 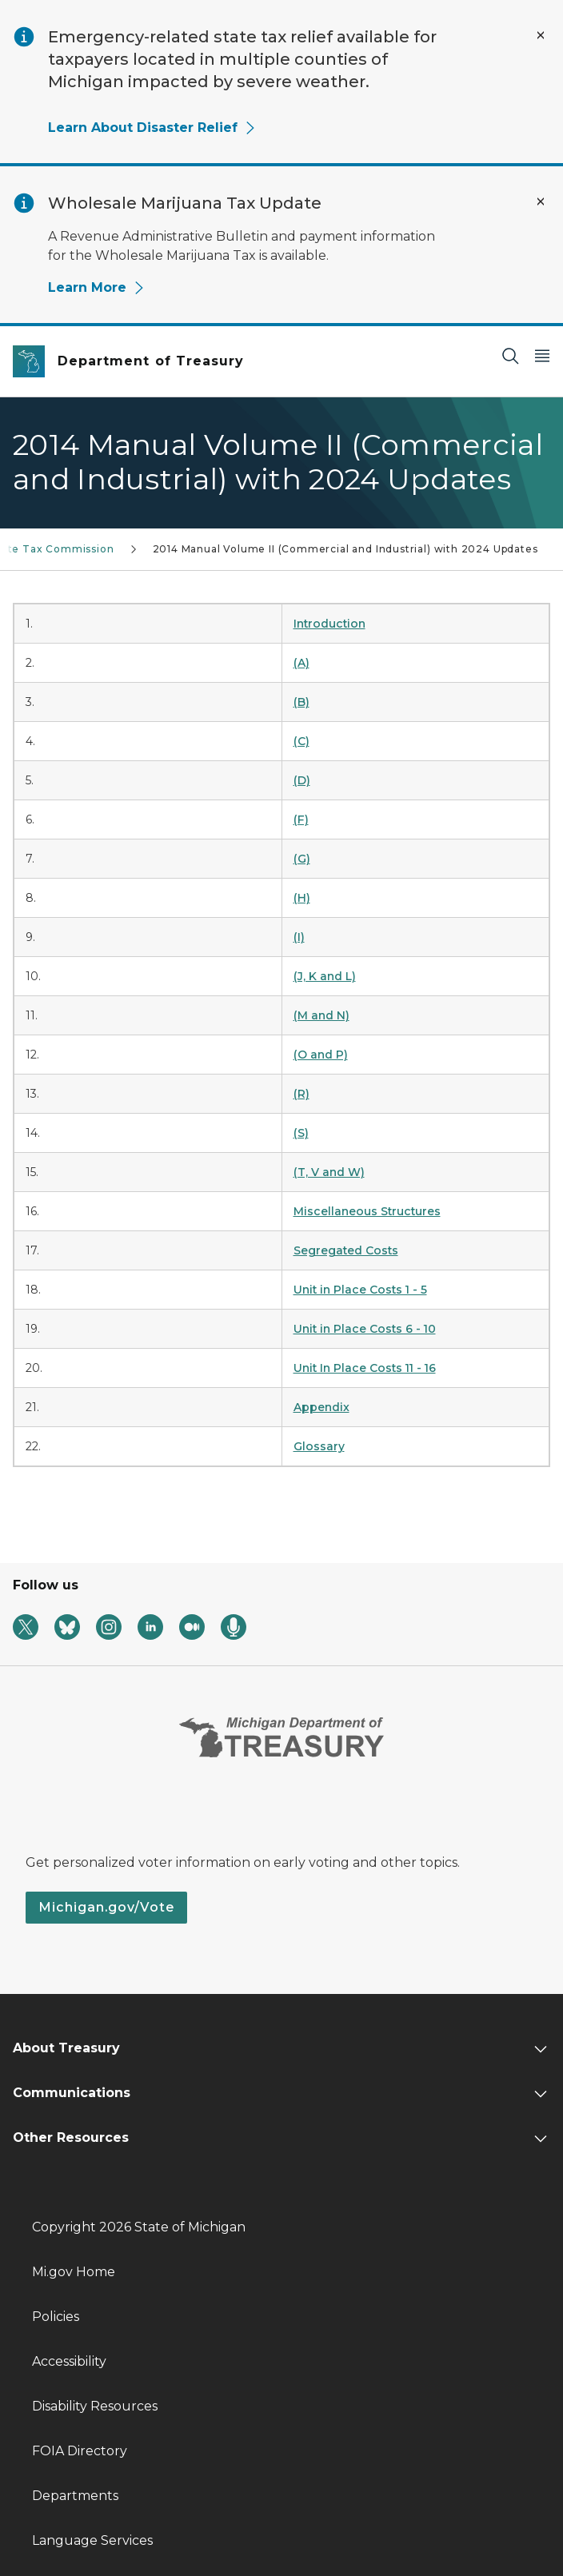 I want to click on (I), so click(x=299, y=937).